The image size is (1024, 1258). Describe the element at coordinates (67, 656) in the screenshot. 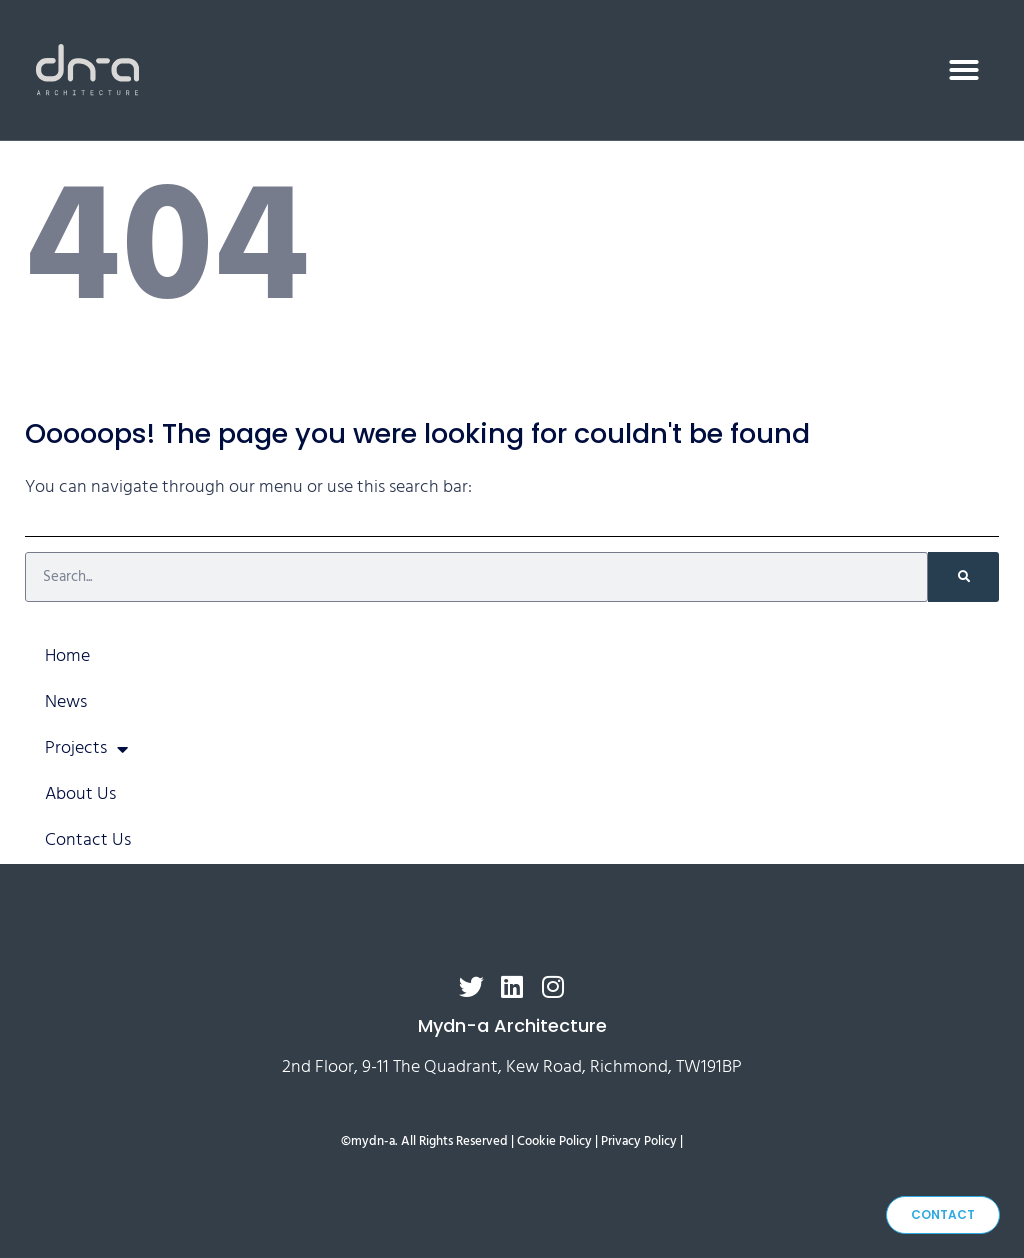

I see `Home` at that location.